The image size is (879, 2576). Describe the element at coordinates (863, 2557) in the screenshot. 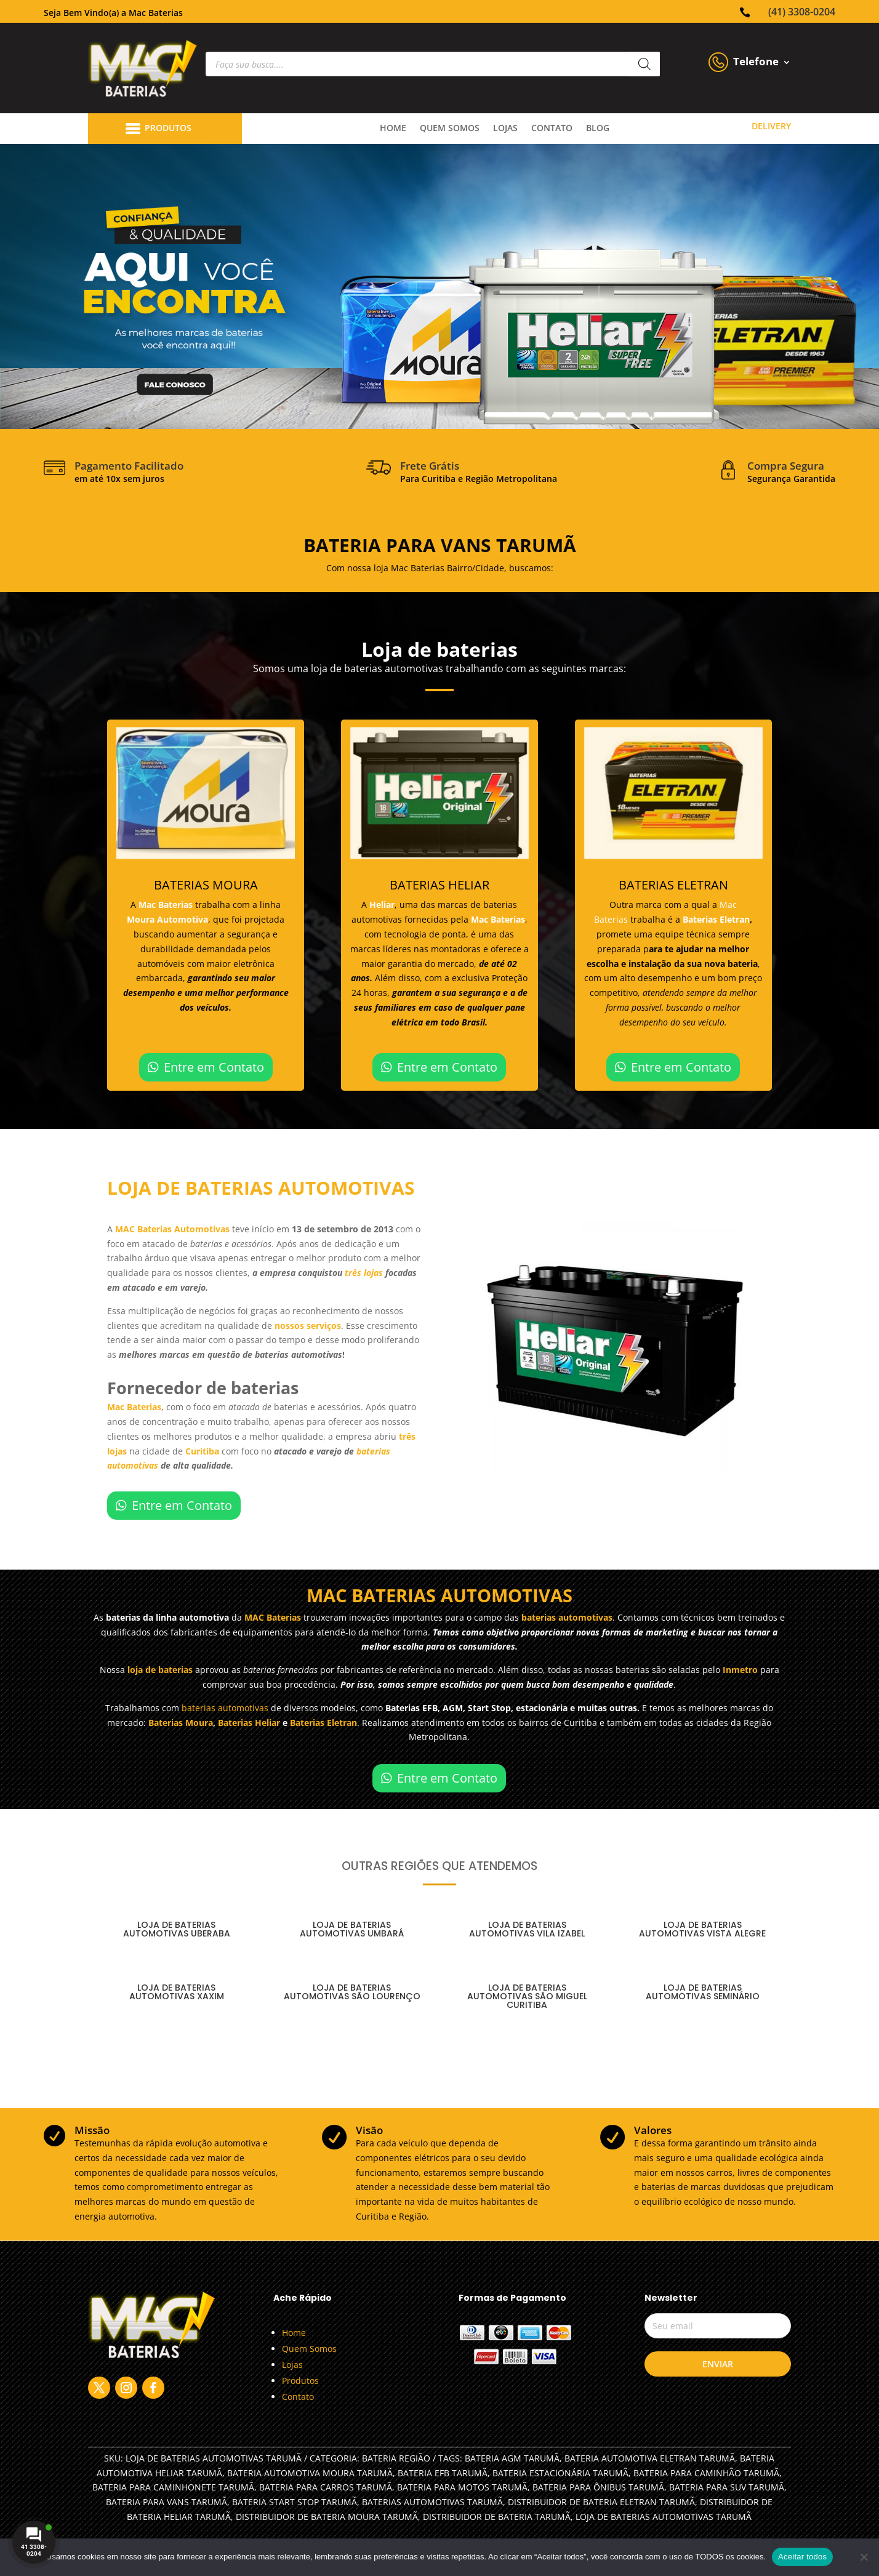

I see `[No]` at that location.